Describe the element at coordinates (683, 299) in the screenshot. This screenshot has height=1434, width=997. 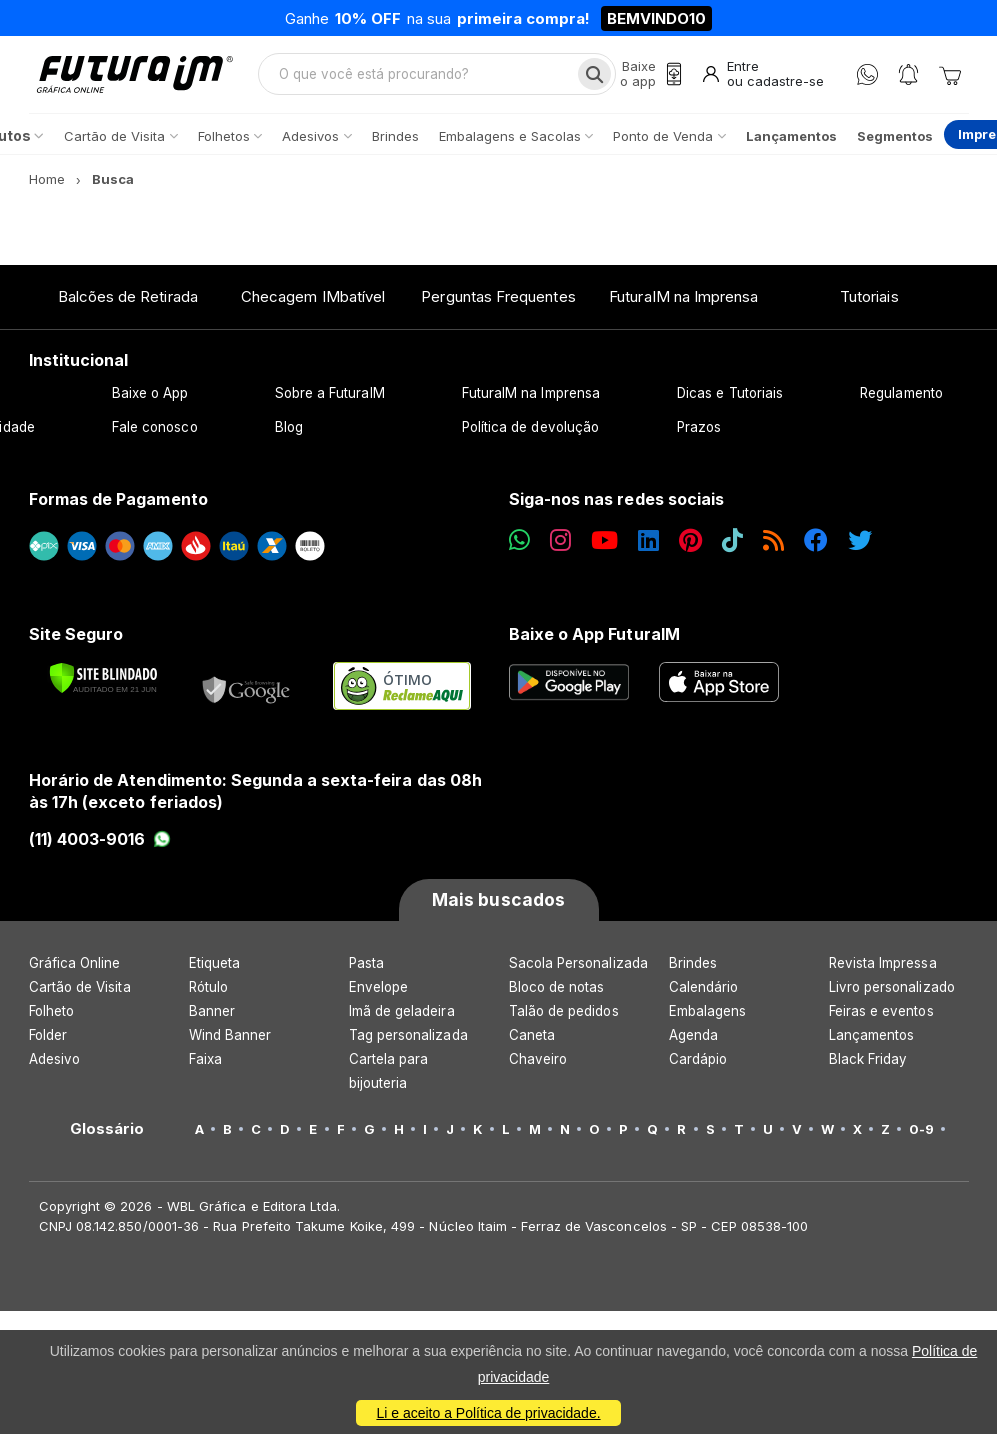
I see `FuturaIM na Imprensa` at that location.